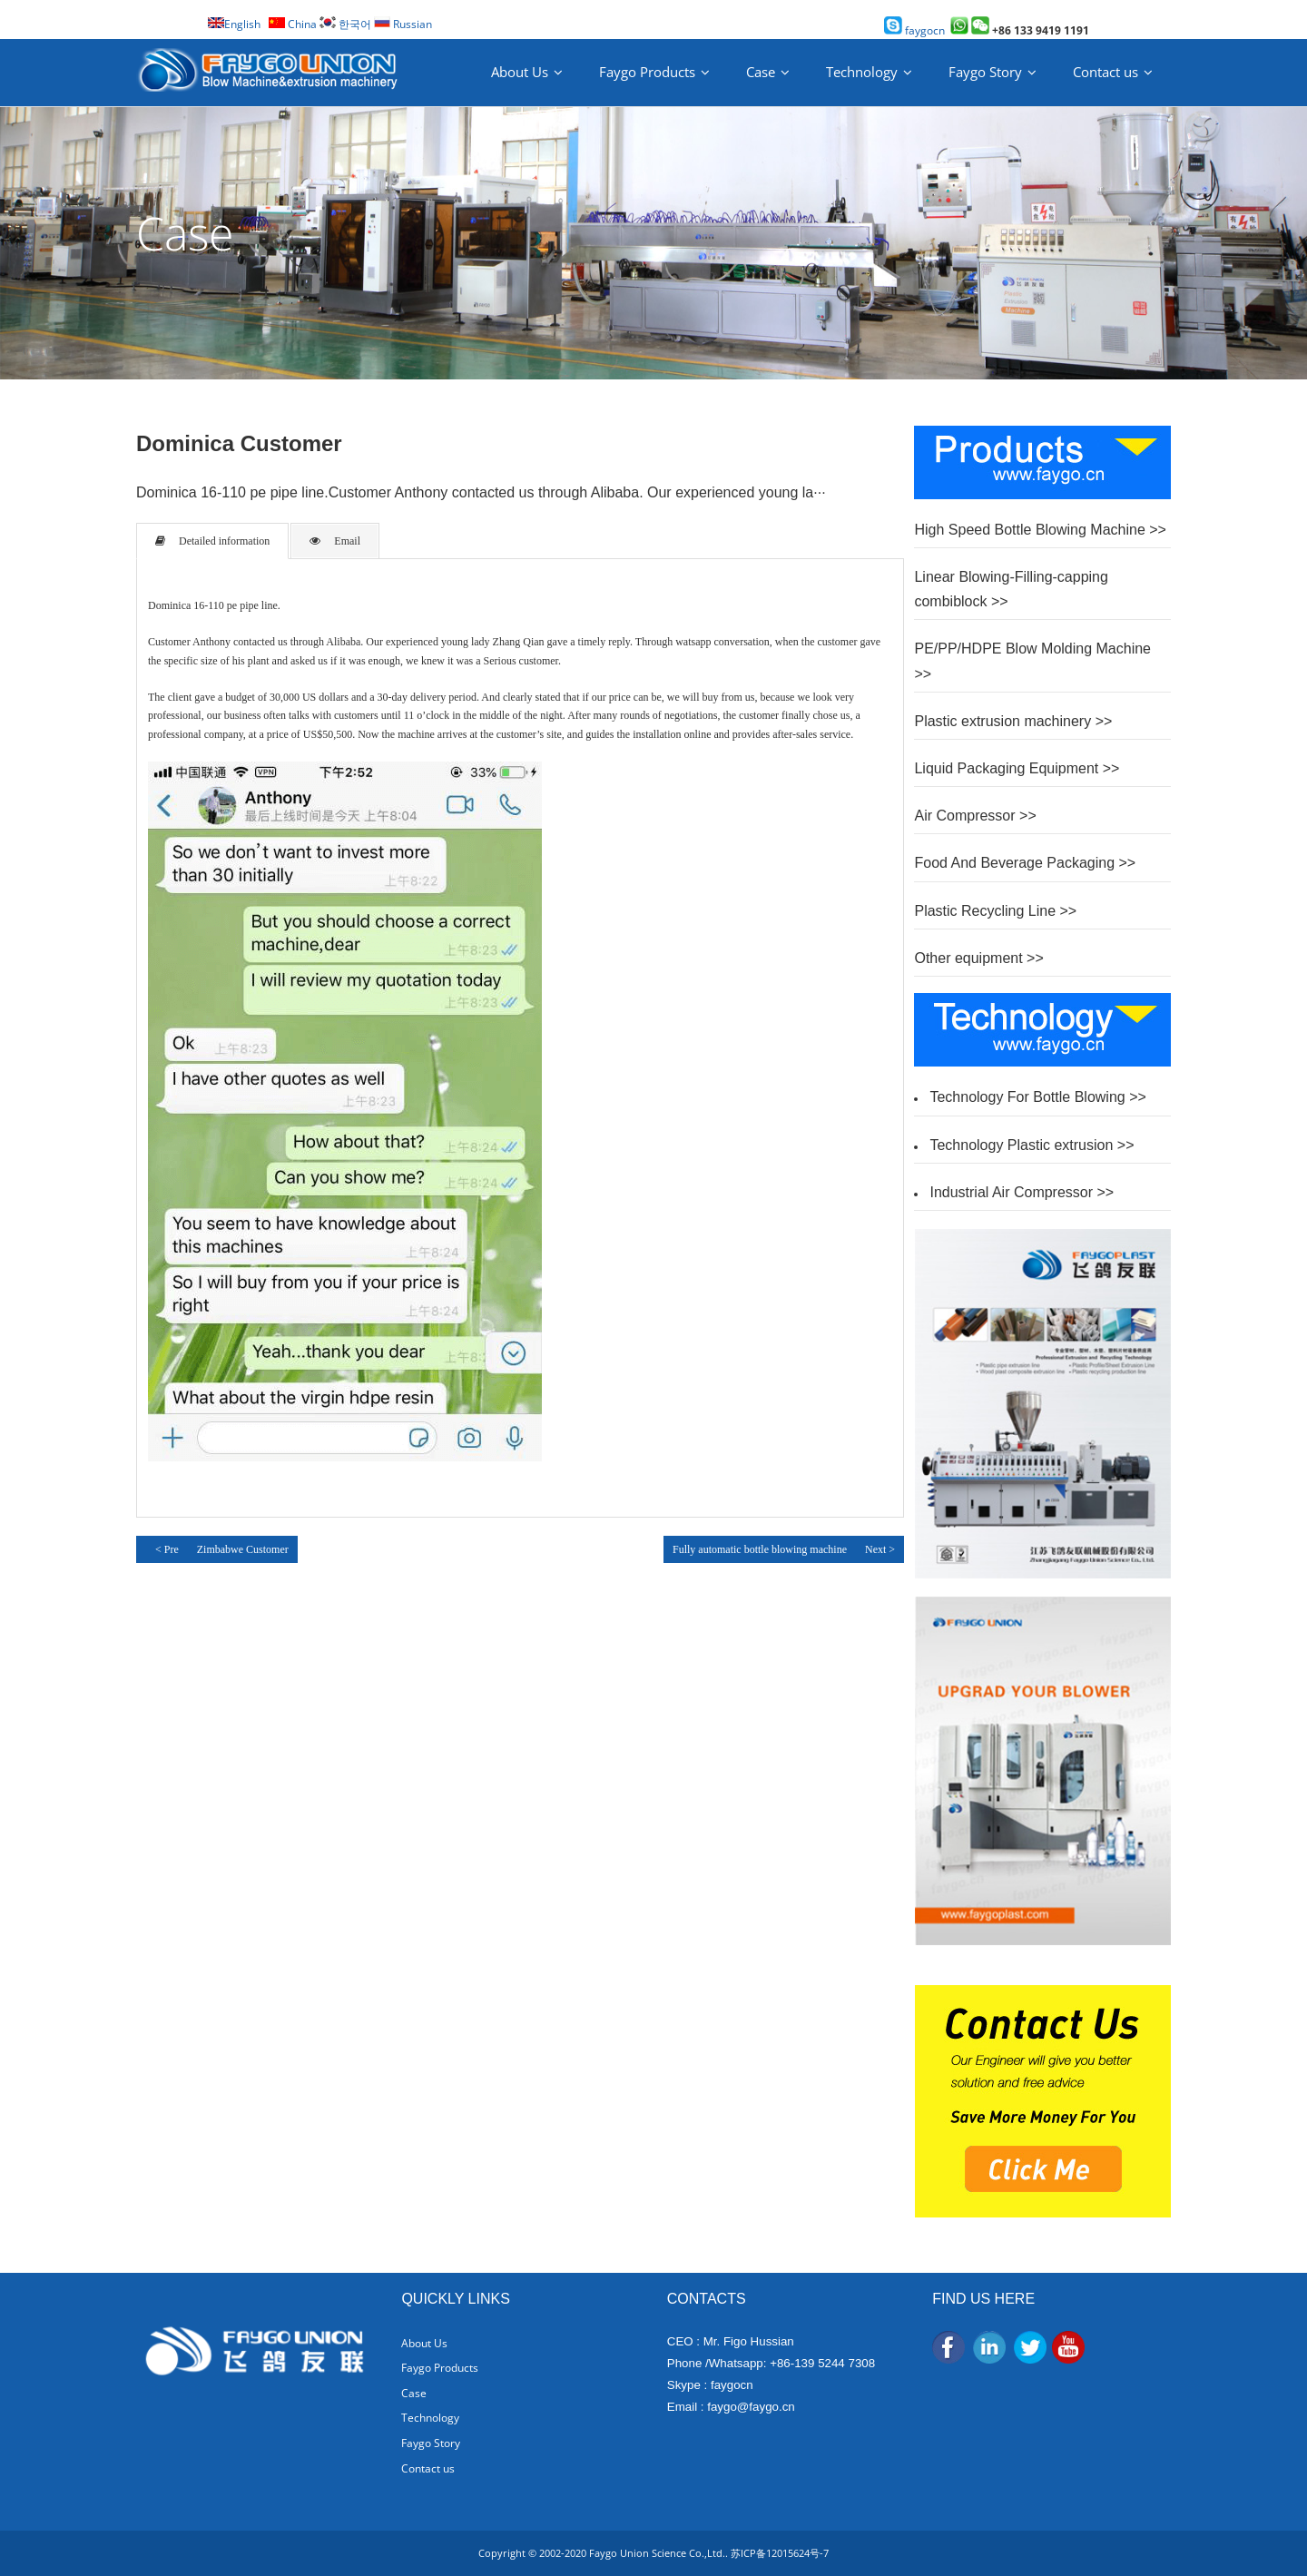 The image size is (1307, 2576). I want to click on Fully automatic bottle blowing machine, so click(760, 1549).